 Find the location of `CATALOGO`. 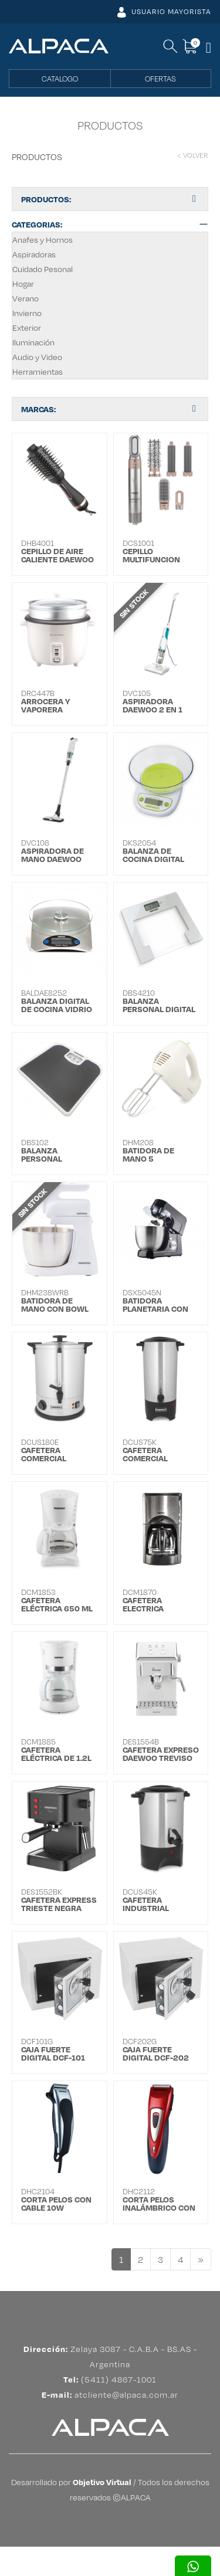

CATALOGO is located at coordinates (60, 78).